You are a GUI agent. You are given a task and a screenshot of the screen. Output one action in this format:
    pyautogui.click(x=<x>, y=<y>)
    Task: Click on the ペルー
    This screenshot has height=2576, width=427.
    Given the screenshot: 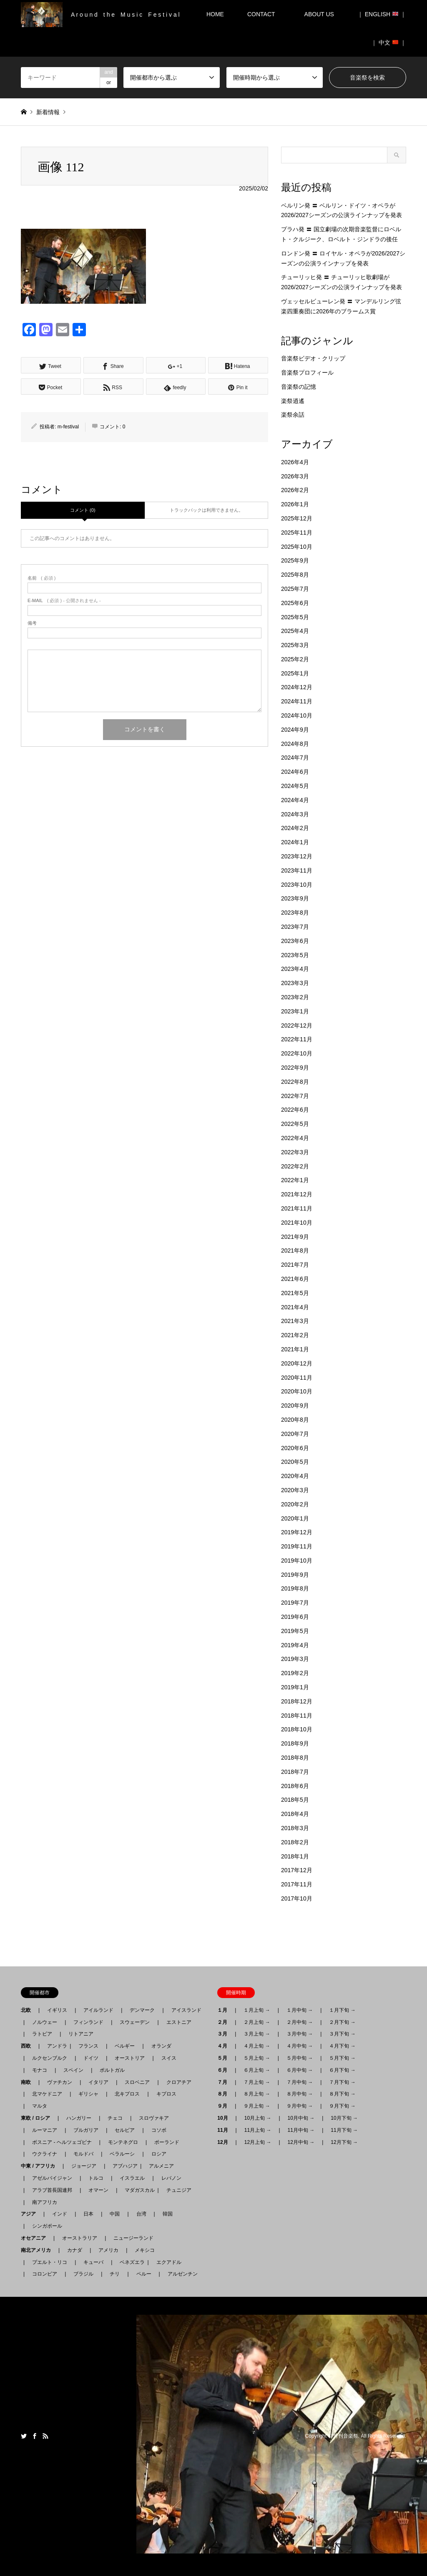 What is the action you would take?
    pyautogui.click(x=143, y=2274)
    